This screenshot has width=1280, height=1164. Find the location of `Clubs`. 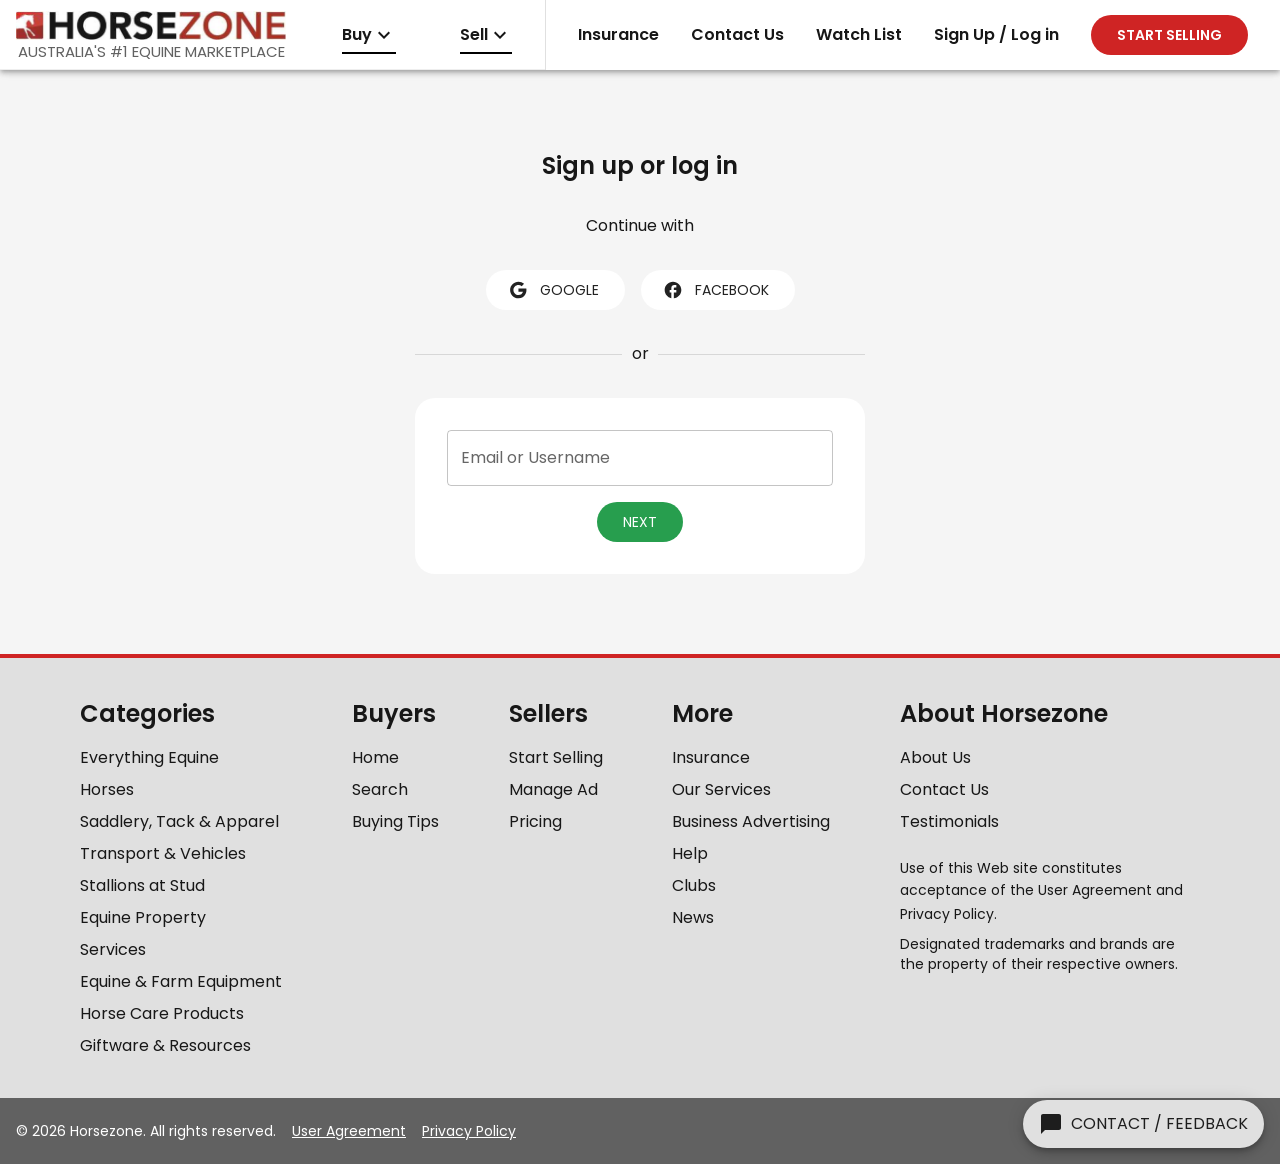

Clubs is located at coordinates (694, 885).